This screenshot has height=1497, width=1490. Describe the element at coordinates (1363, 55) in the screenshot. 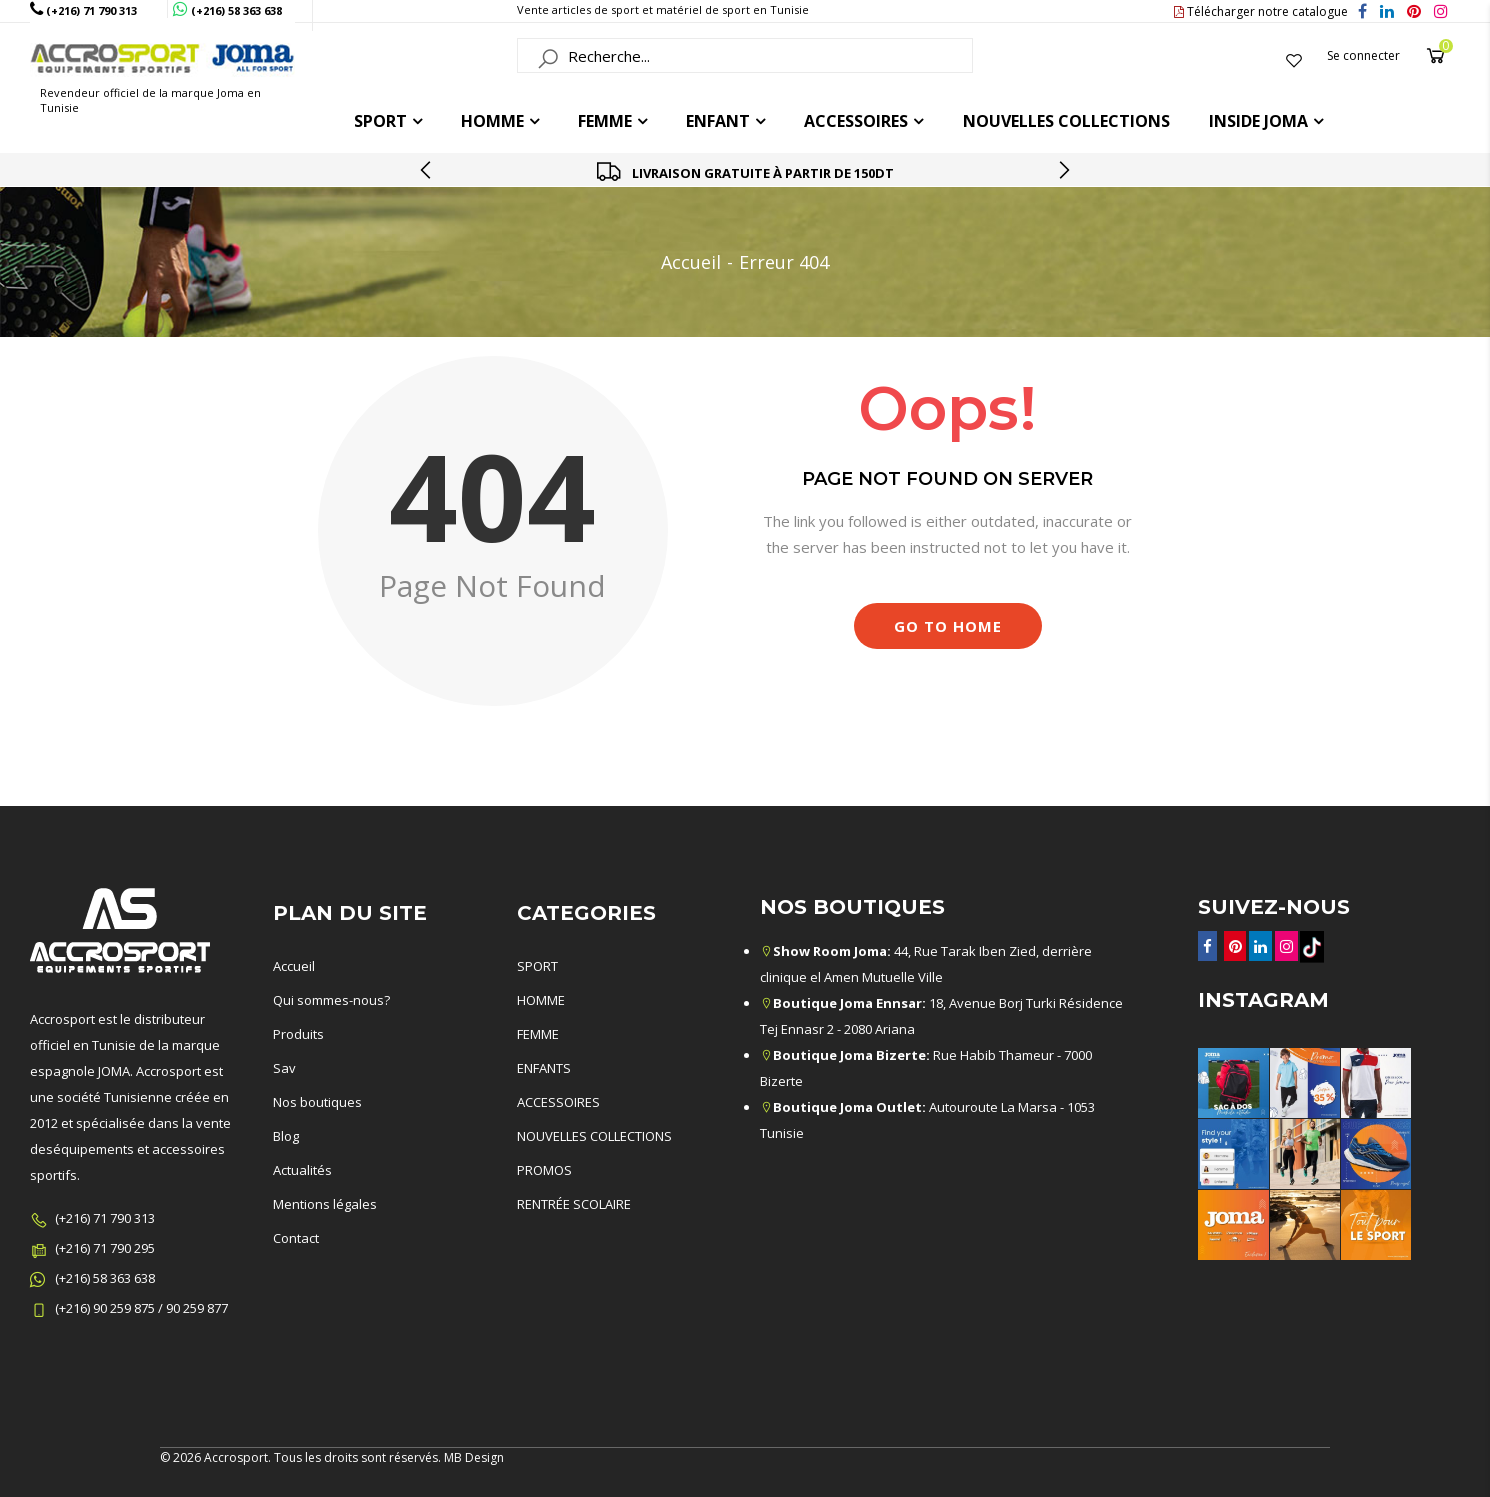

I see `Se connecter` at that location.